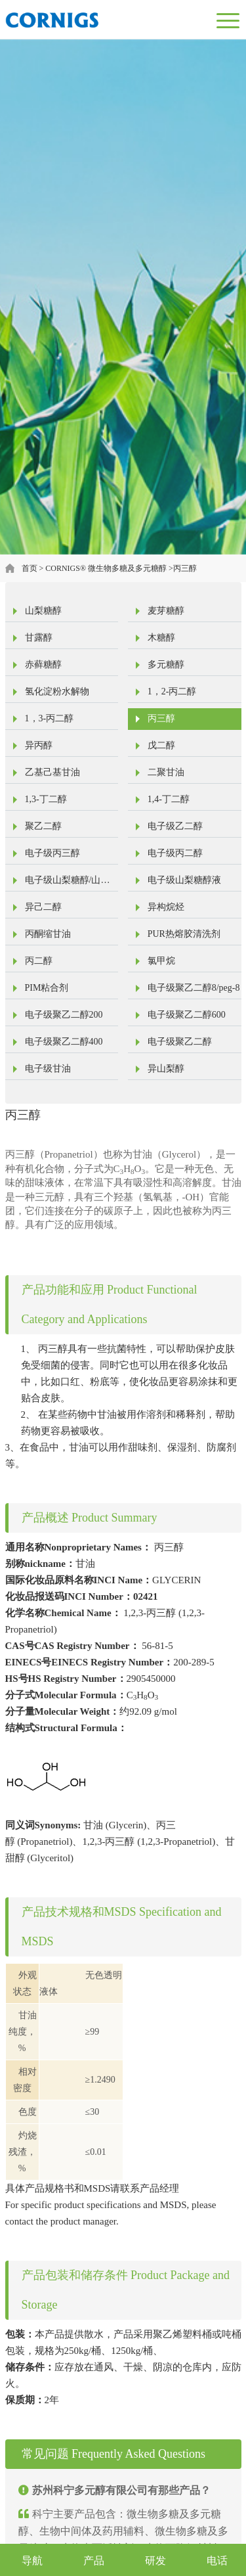 This screenshot has width=246, height=2576. What do you see at coordinates (52, 853) in the screenshot?
I see `电子级丙三醇` at bounding box center [52, 853].